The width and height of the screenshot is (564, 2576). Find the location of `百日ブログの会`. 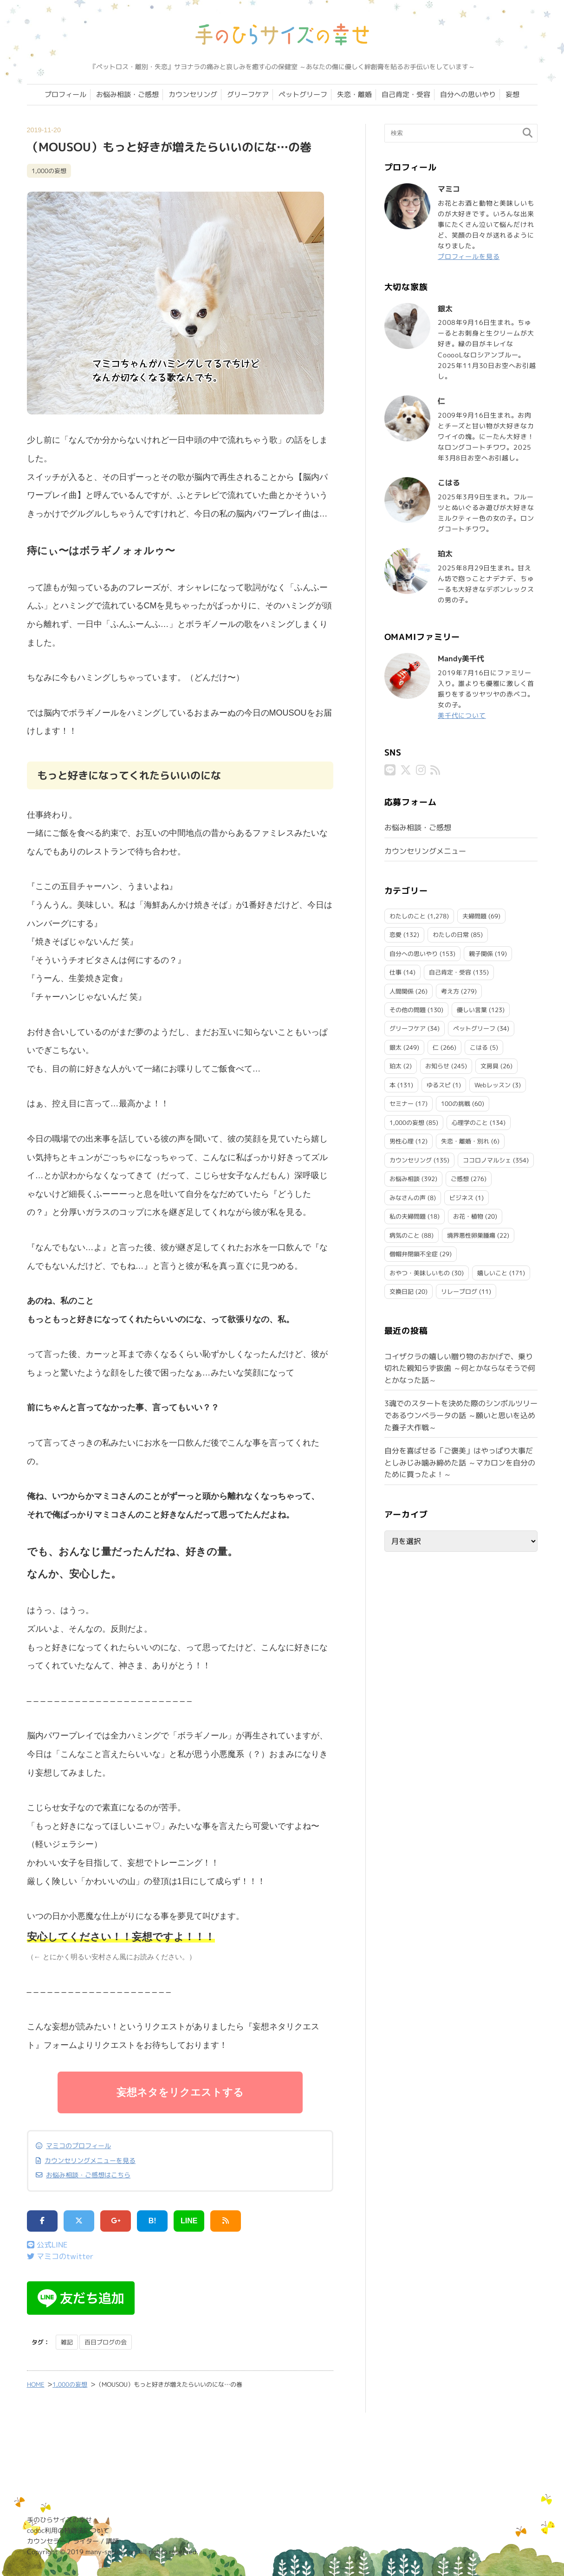

百日ブログの会 is located at coordinates (105, 2342).